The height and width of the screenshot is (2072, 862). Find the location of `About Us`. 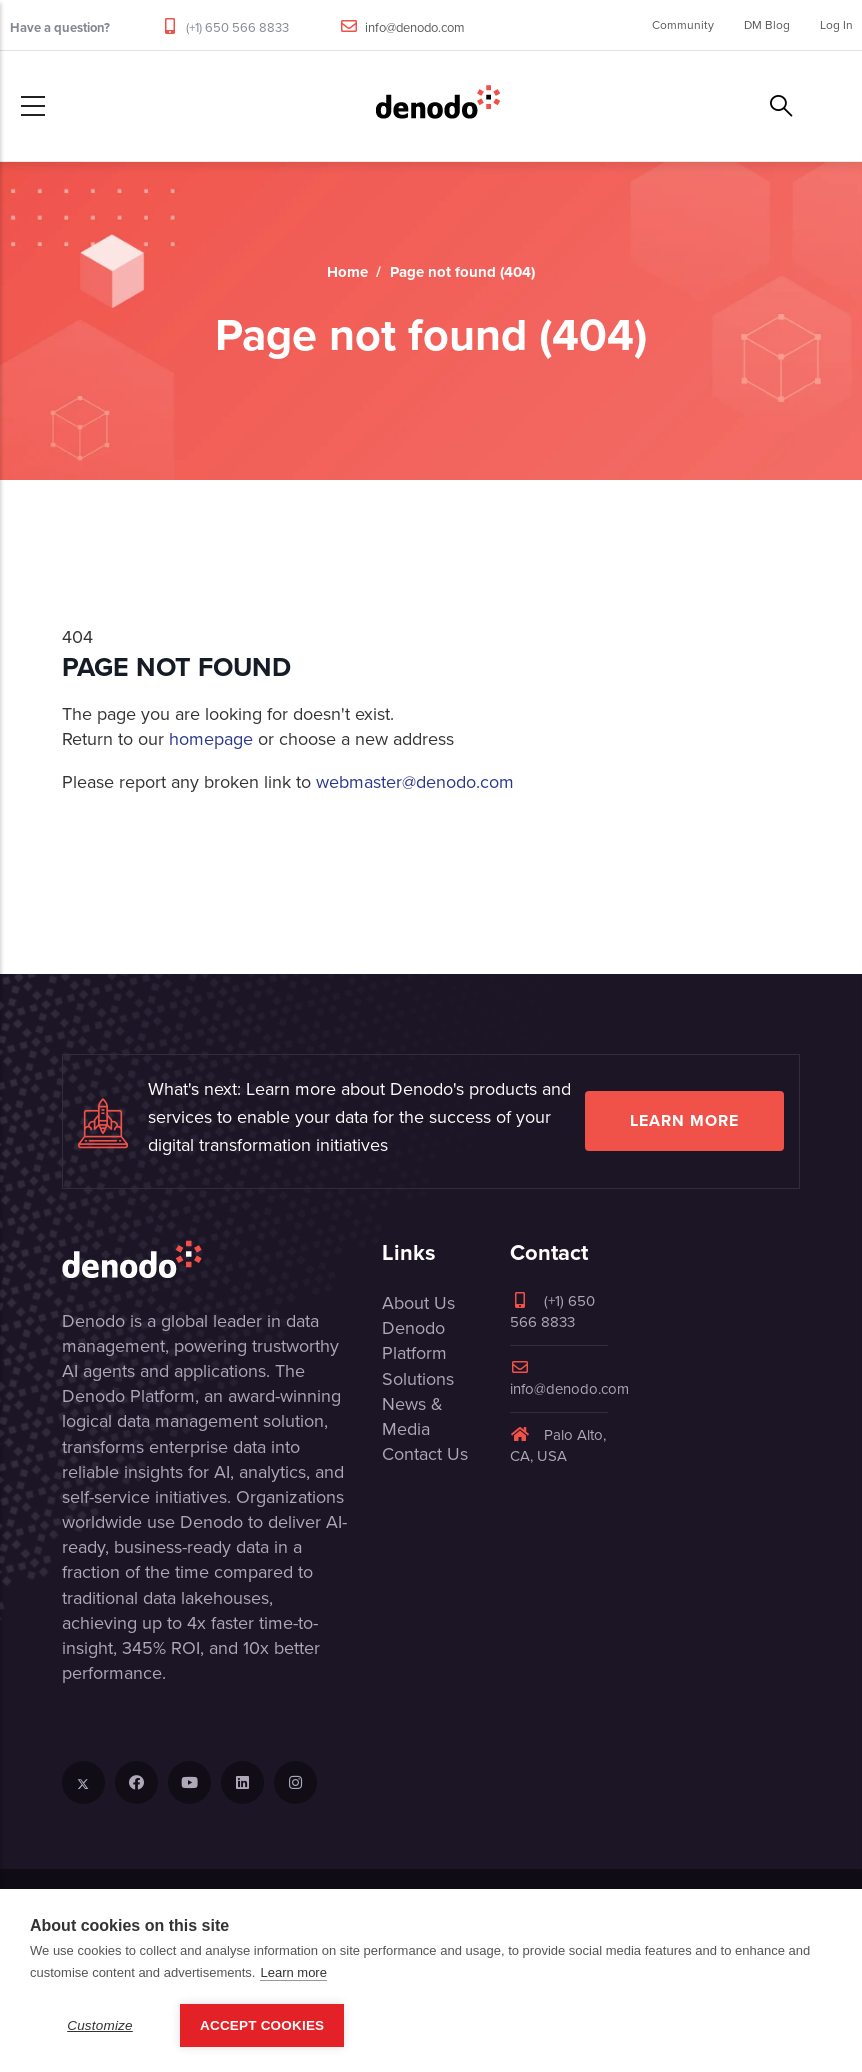

About Us is located at coordinates (418, 1303).